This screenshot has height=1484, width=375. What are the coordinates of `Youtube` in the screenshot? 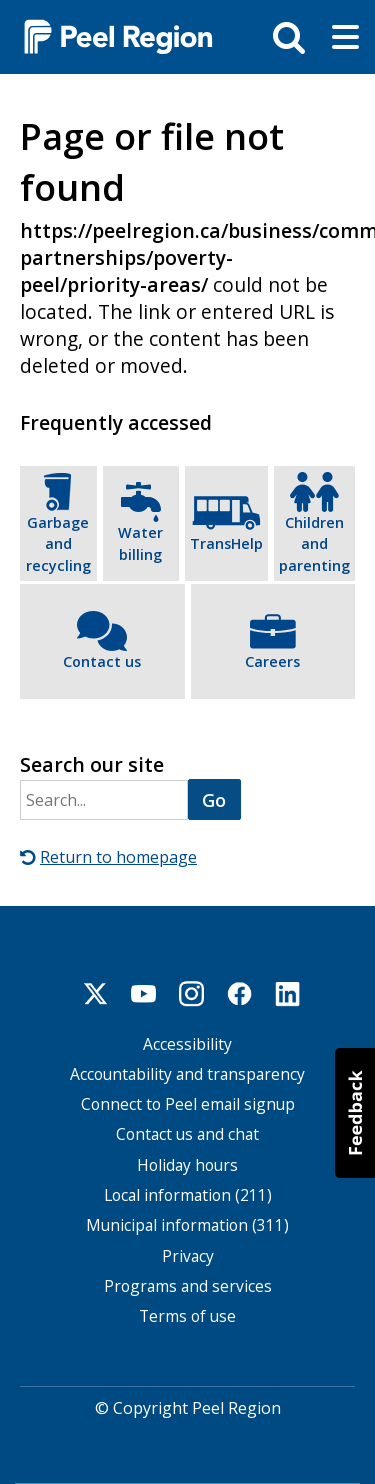 It's located at (144, 993).